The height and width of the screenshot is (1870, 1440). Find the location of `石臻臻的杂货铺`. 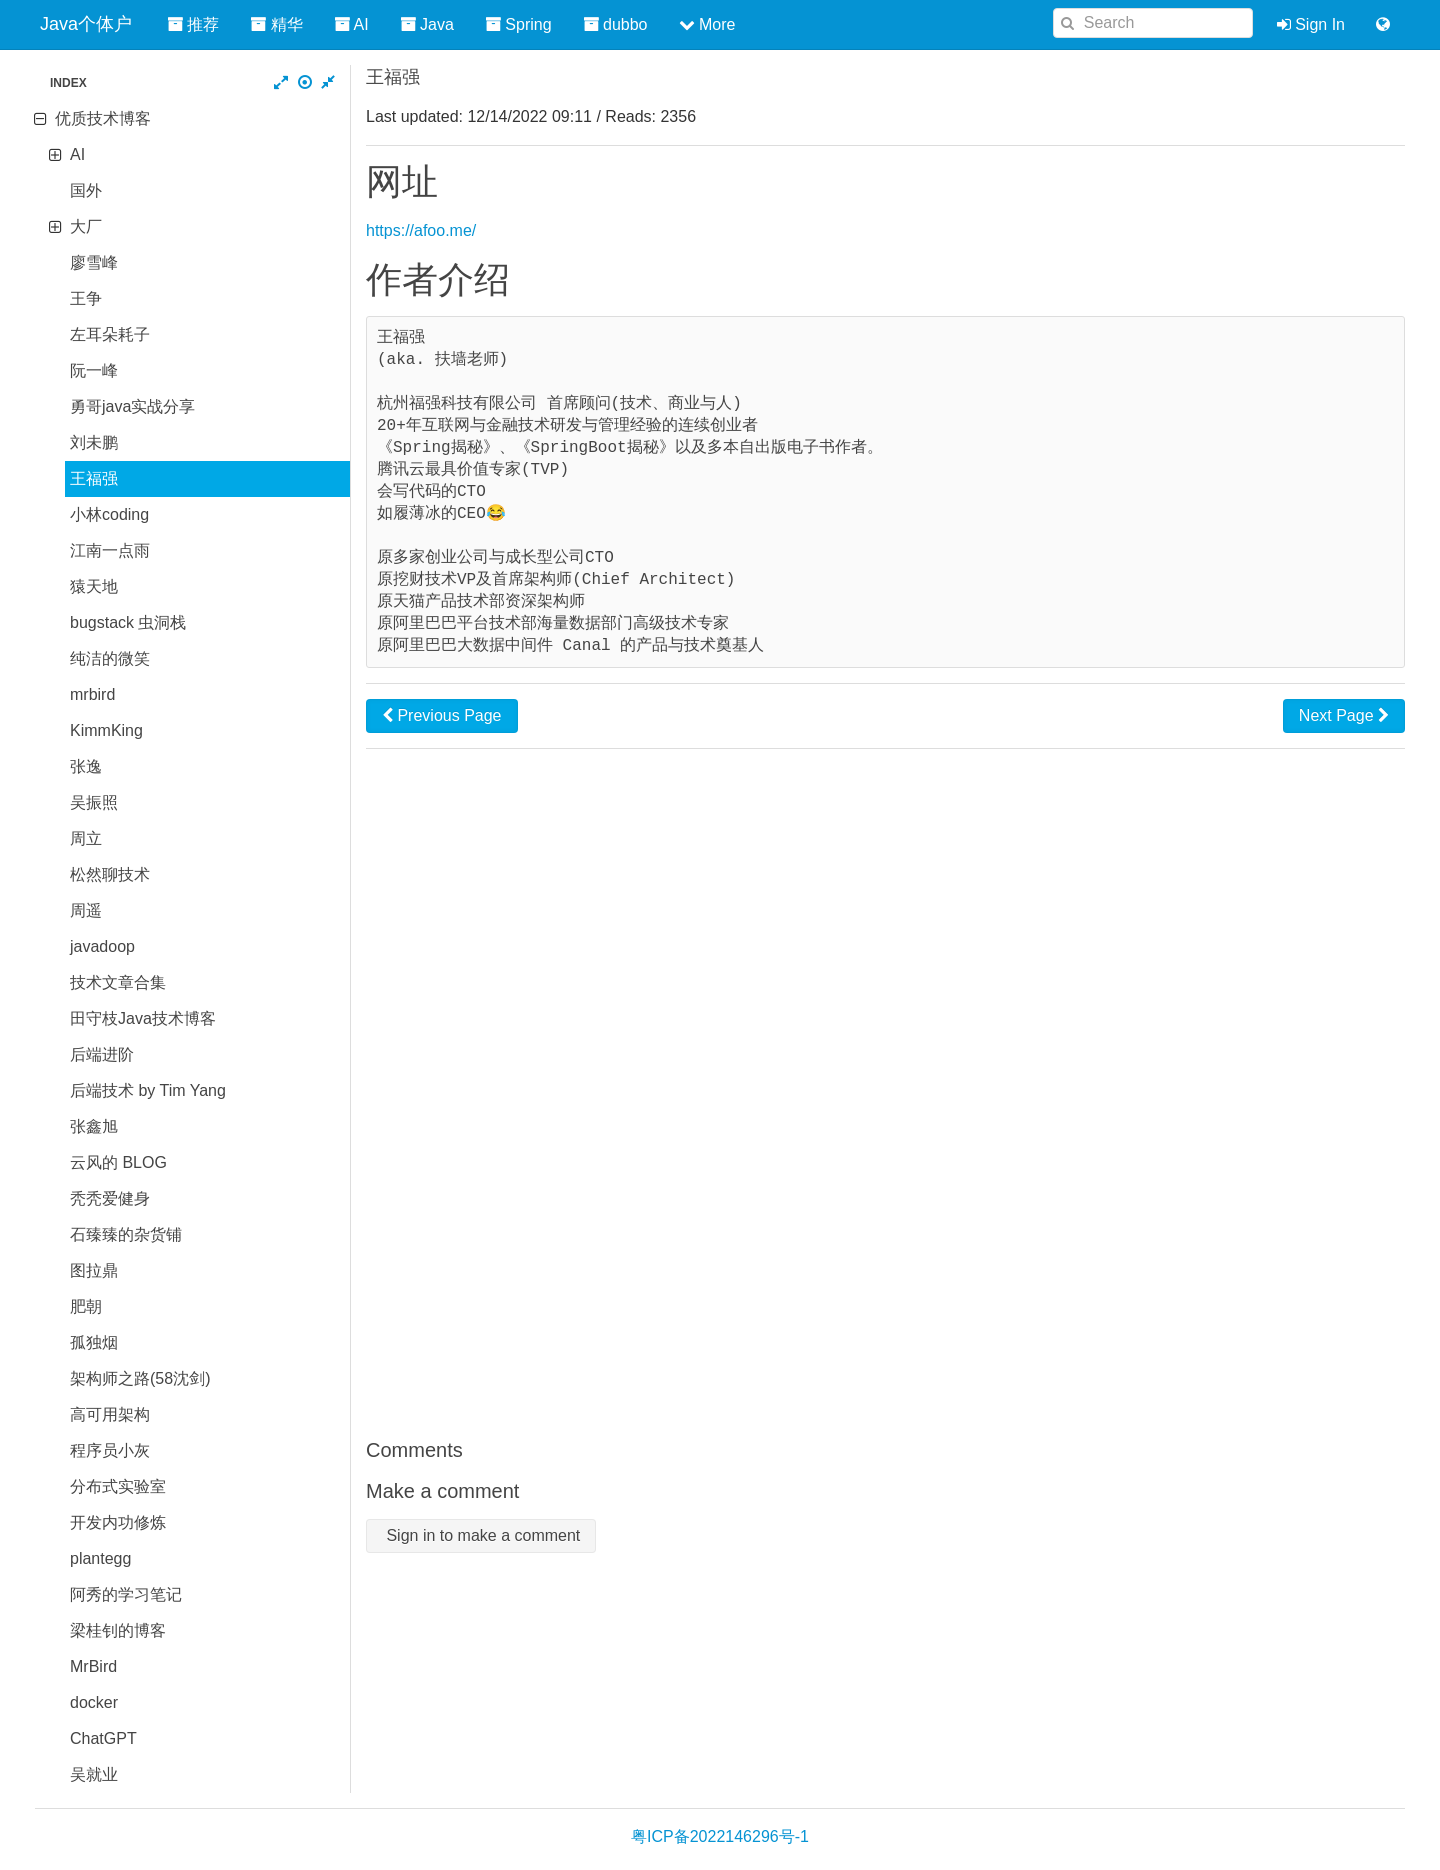

石臻臻的杂货铺 is located at coordinates (126, 1234).